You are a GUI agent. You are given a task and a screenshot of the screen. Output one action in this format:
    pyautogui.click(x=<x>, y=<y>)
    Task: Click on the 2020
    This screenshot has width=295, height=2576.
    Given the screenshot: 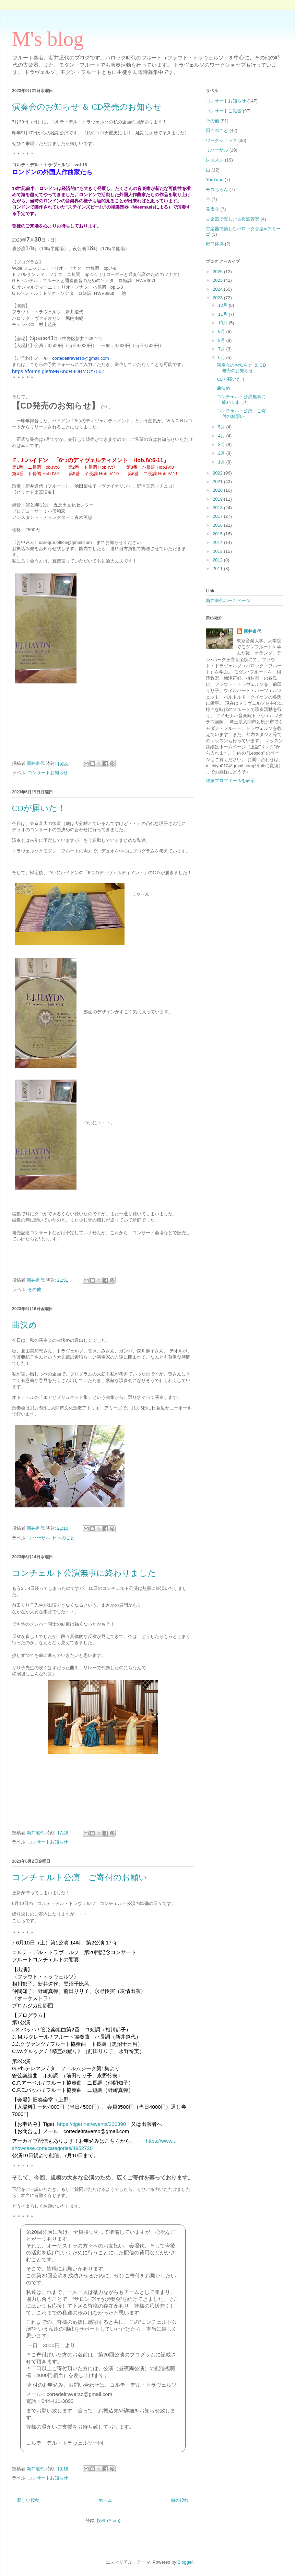 What is the action you would take?
    pyautogui.click(x=218, y=490)
    